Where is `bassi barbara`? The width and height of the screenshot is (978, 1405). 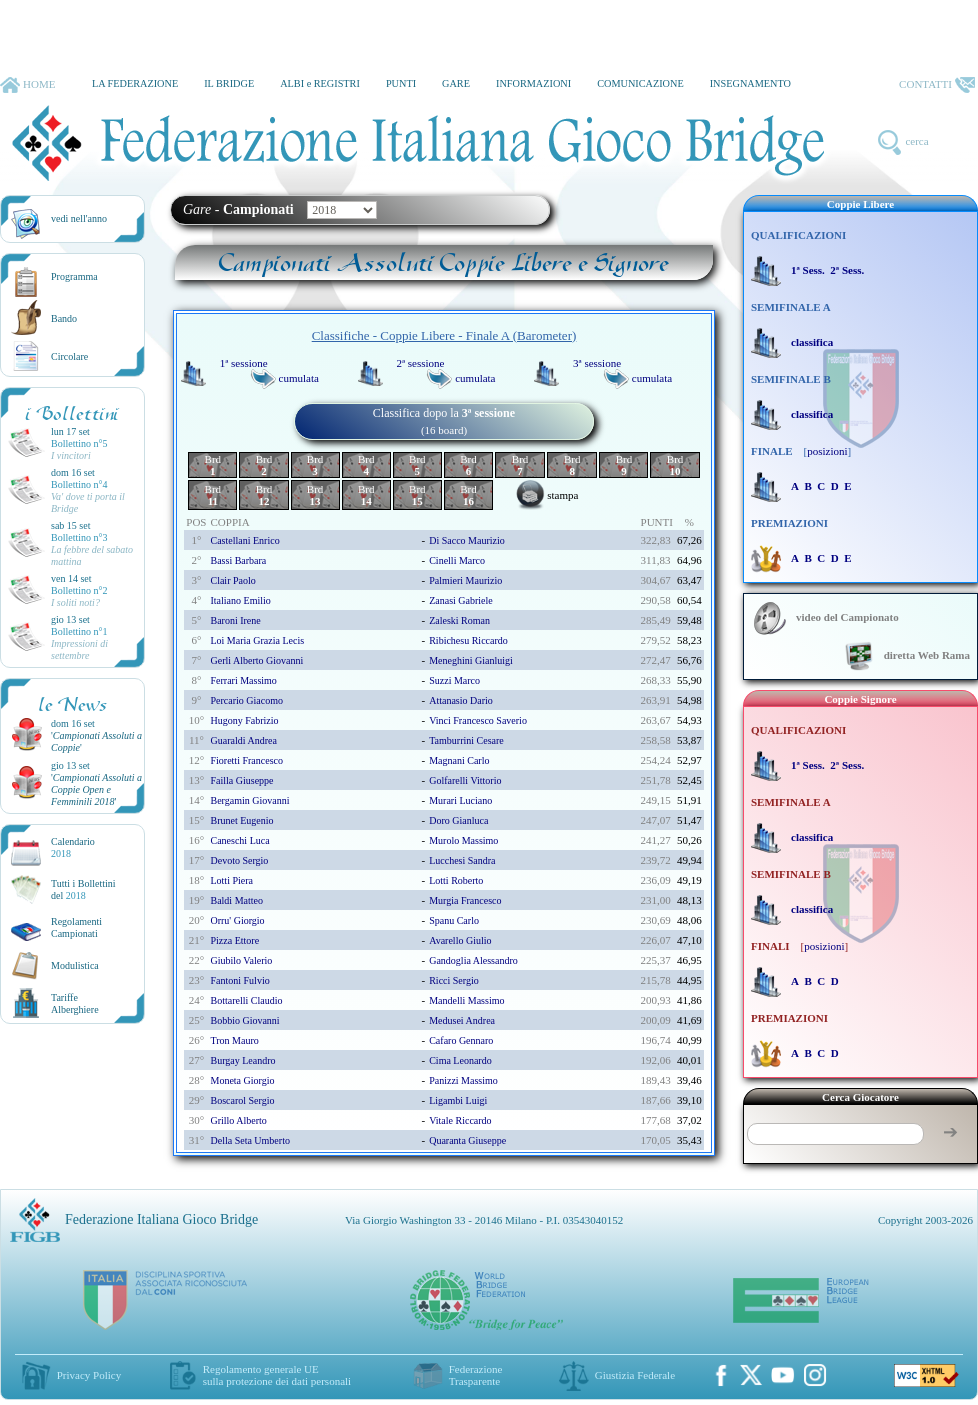 bassi barbara is located at coordinates (238, 560).